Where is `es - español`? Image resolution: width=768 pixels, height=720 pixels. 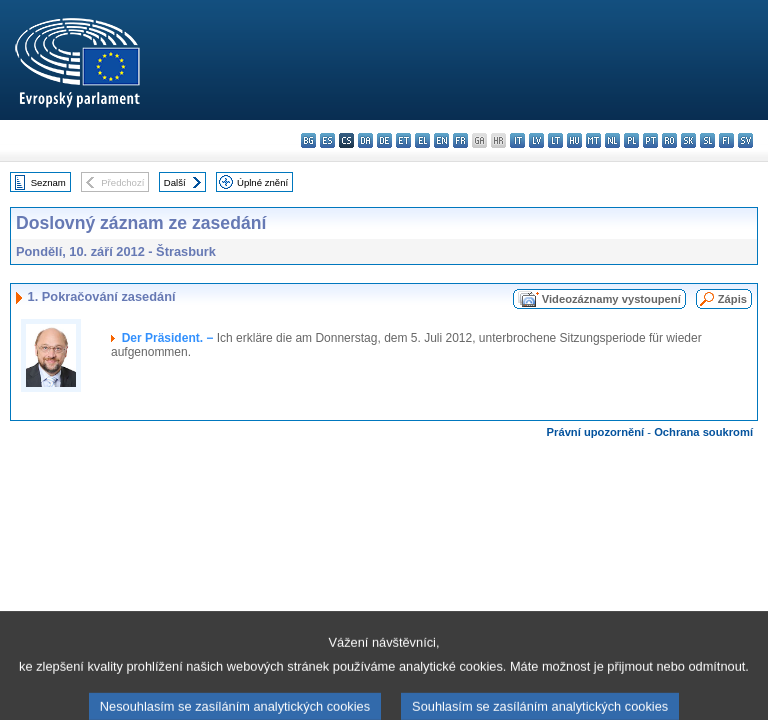
es - español is located at coordinates (327, 140).